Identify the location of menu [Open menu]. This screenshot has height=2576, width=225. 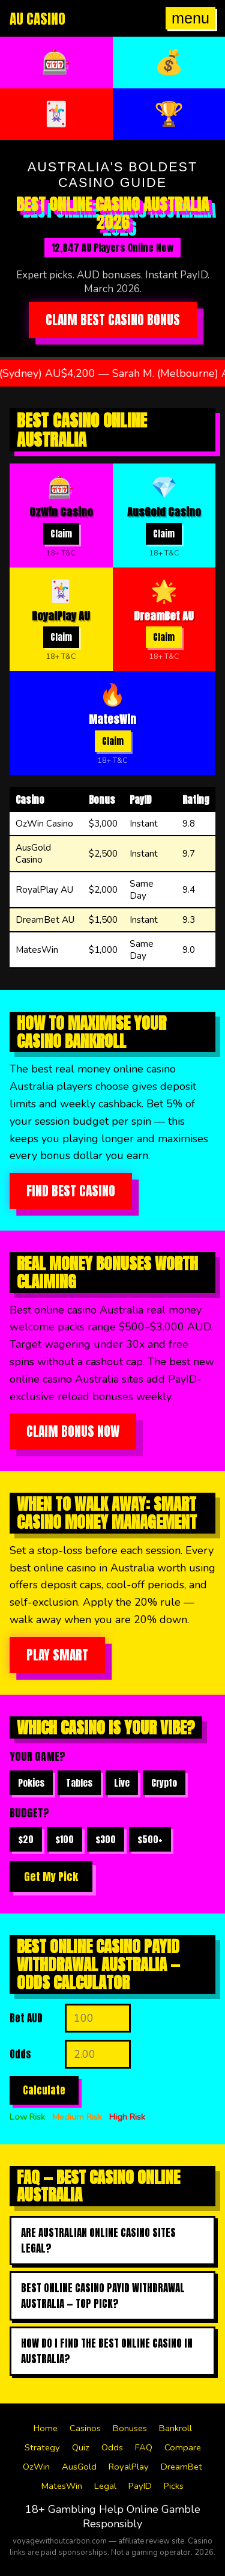
(190, 18).